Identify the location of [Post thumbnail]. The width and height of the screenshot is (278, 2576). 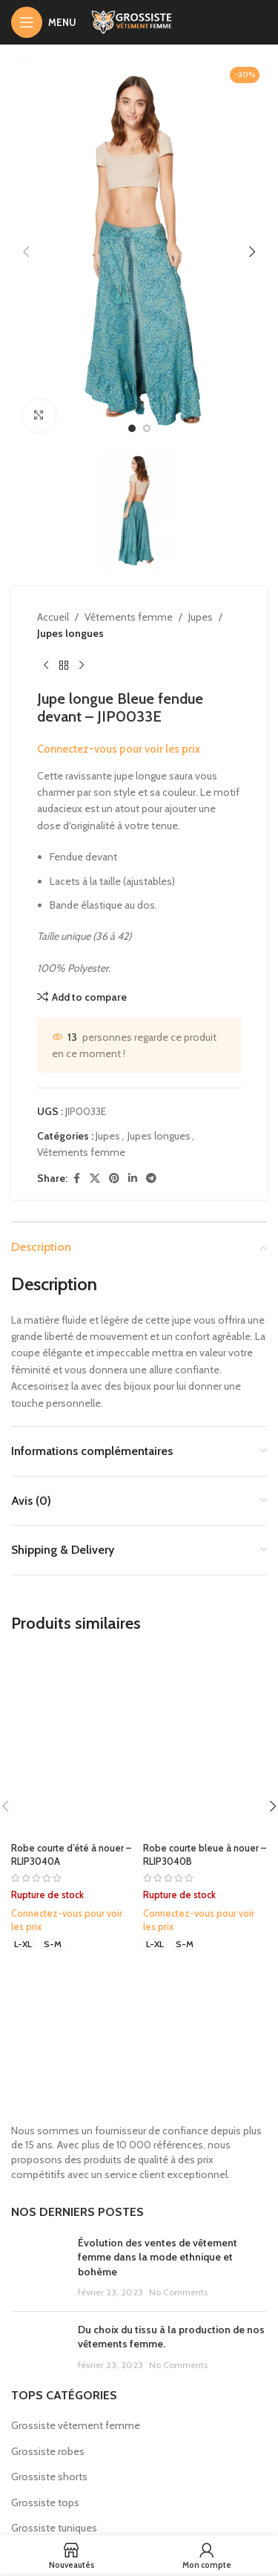
(39, 2268).